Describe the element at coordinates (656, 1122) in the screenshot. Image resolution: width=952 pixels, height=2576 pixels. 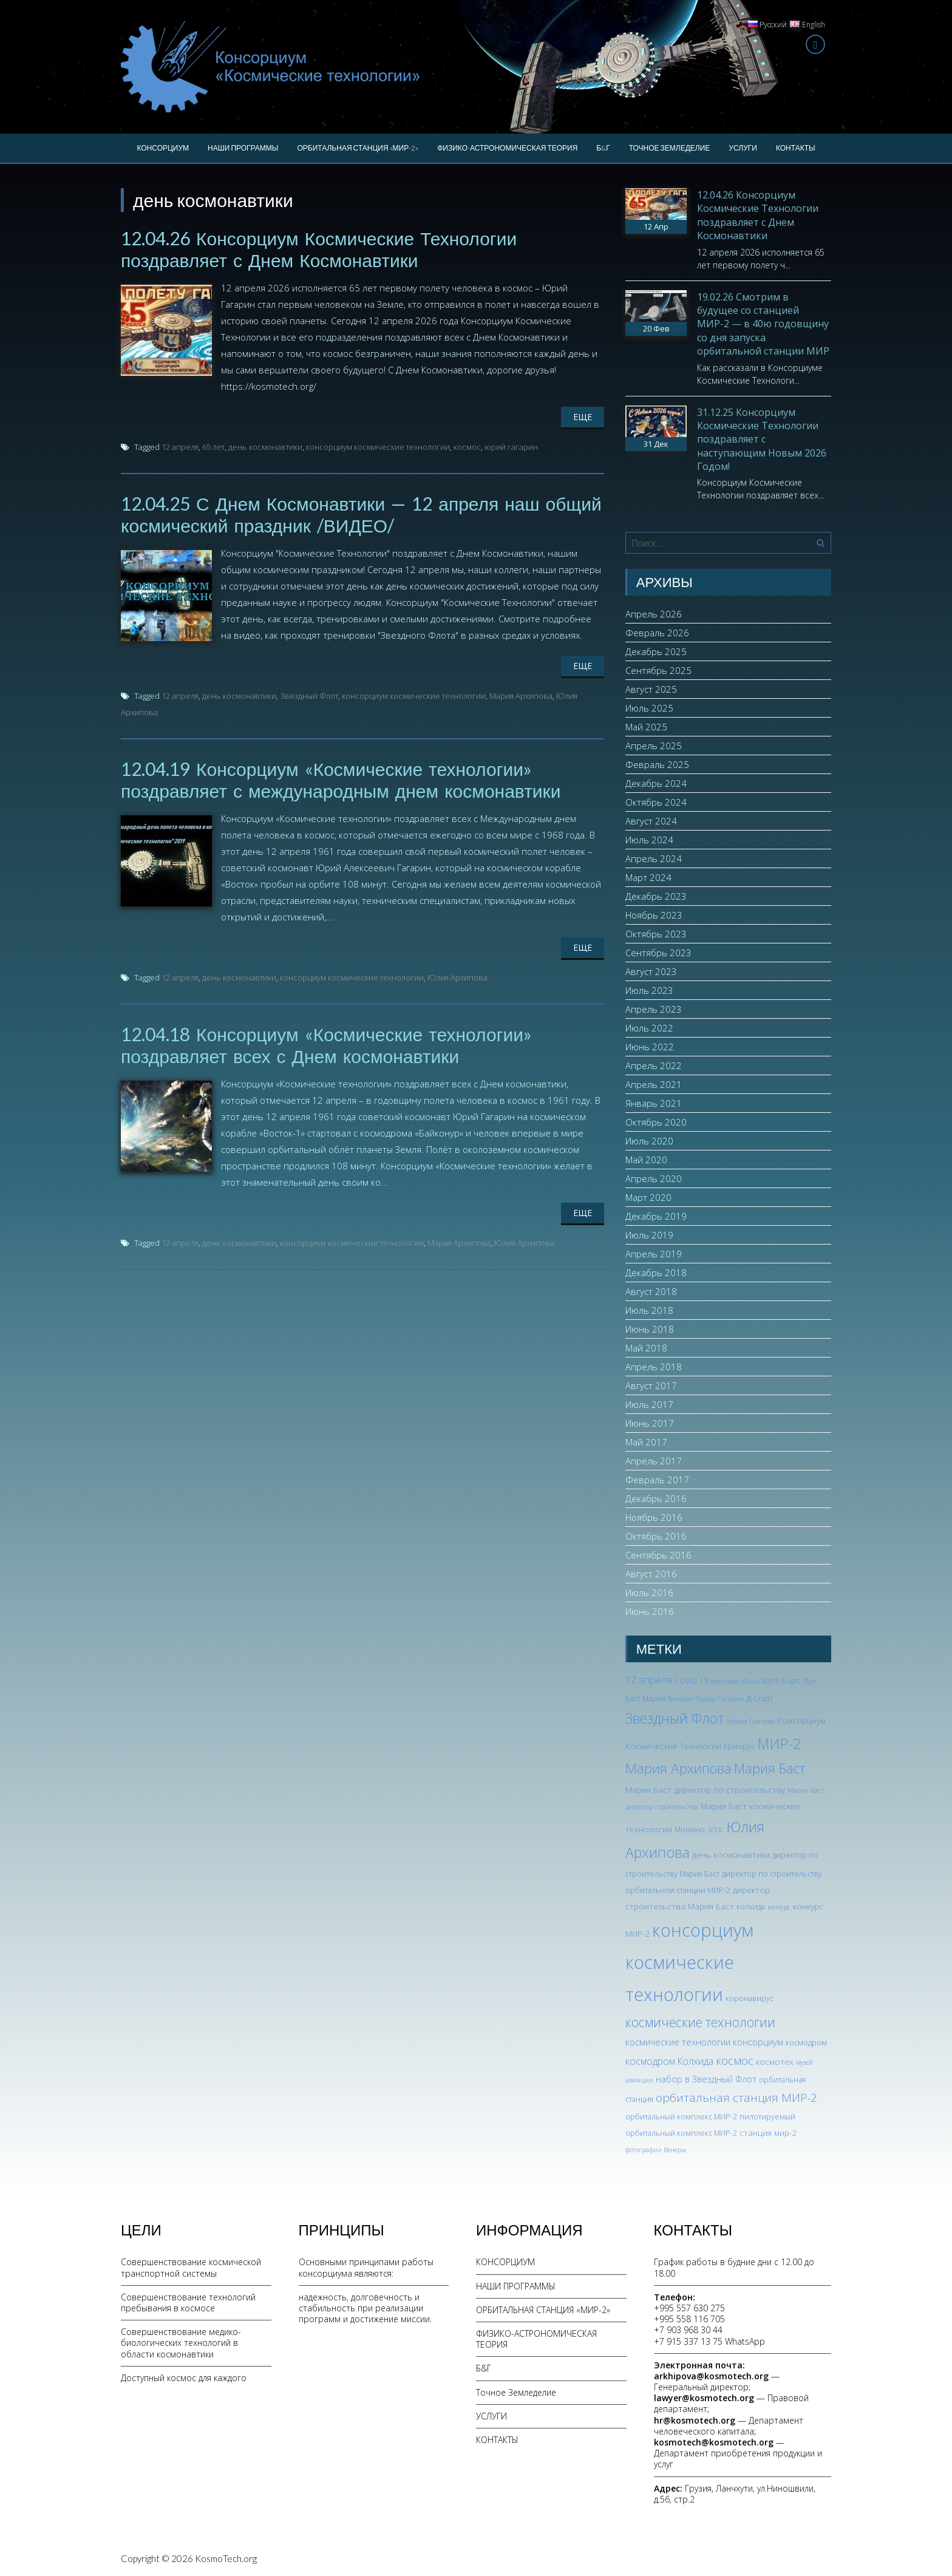
I see `Октябрь 2020` at that location.